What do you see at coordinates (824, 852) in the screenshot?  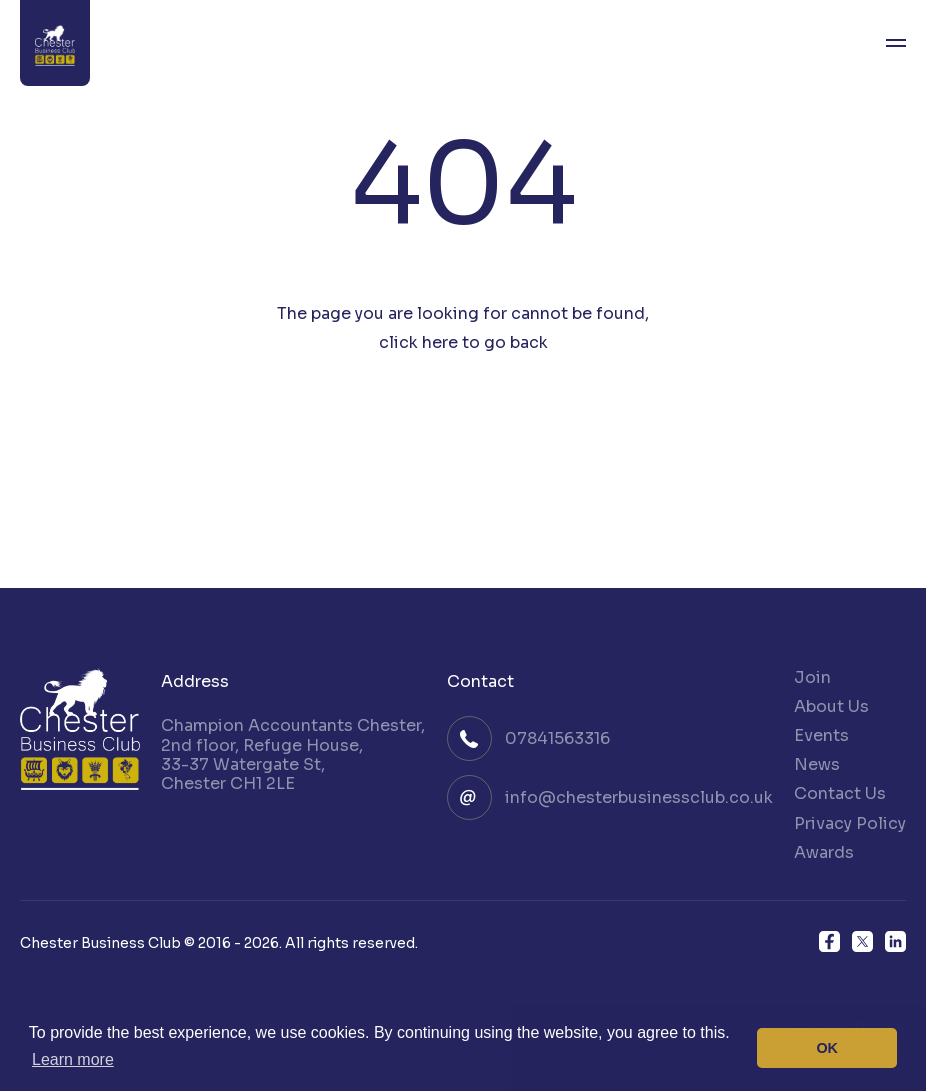 I see `Awards` at bounding box center [824, 852].